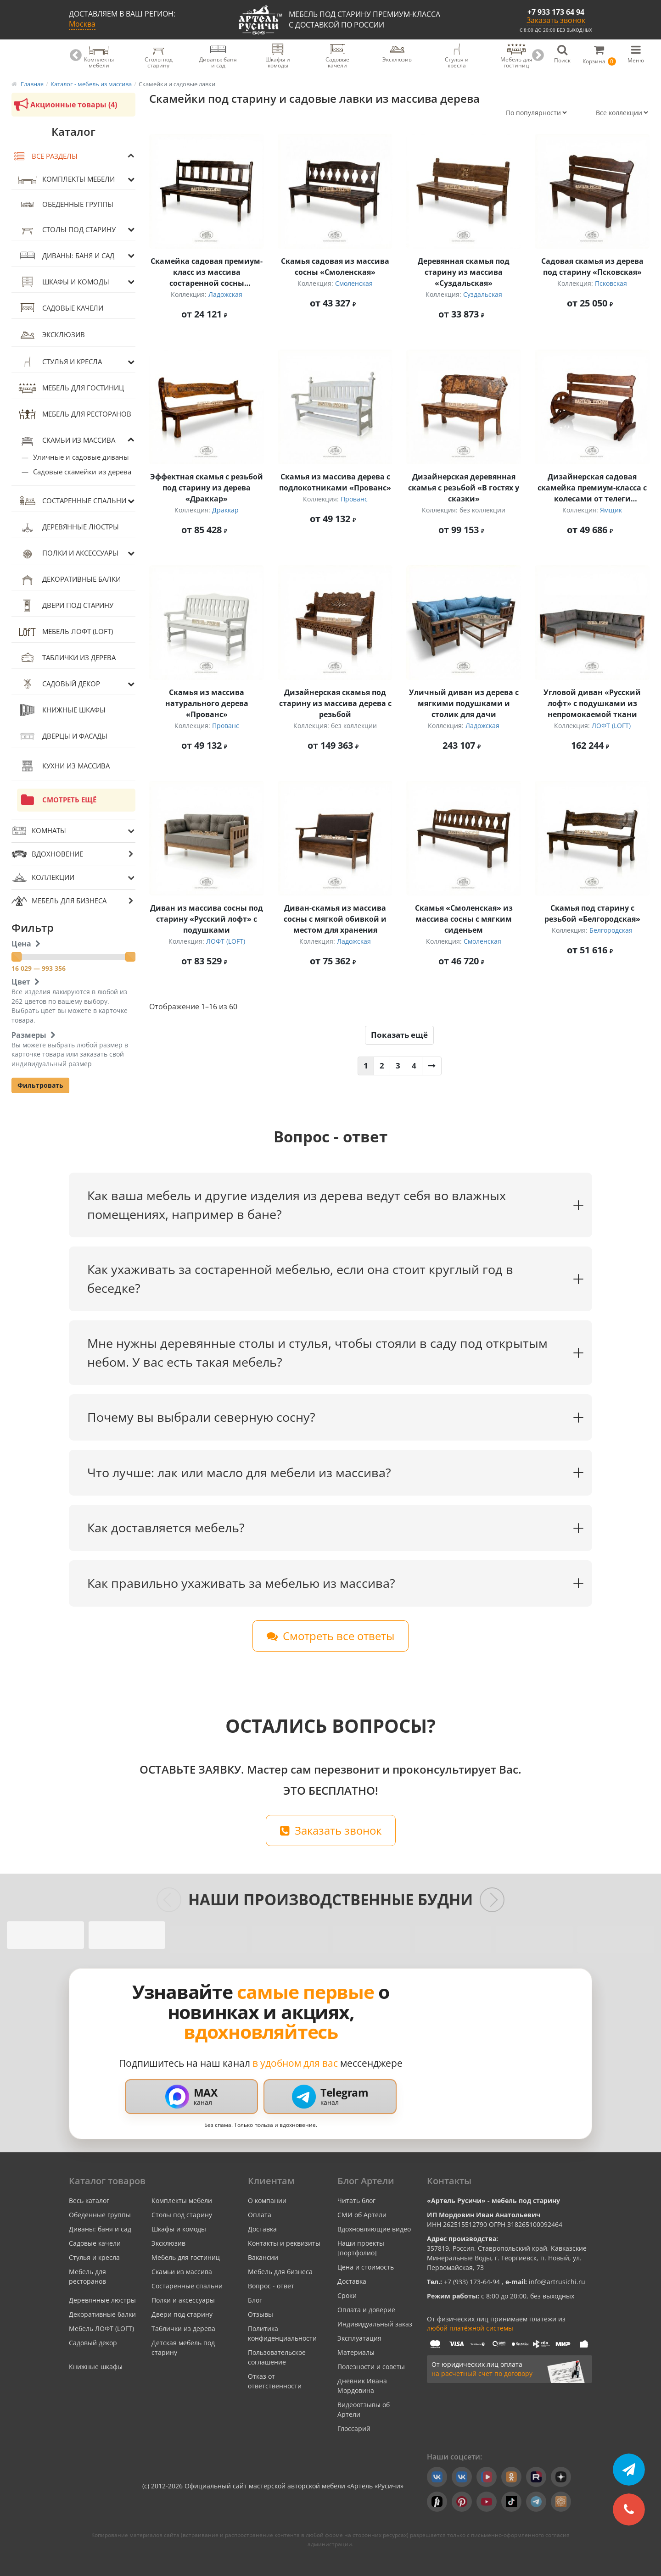  I want to click on Комплекты мебели, so click(66, 179).